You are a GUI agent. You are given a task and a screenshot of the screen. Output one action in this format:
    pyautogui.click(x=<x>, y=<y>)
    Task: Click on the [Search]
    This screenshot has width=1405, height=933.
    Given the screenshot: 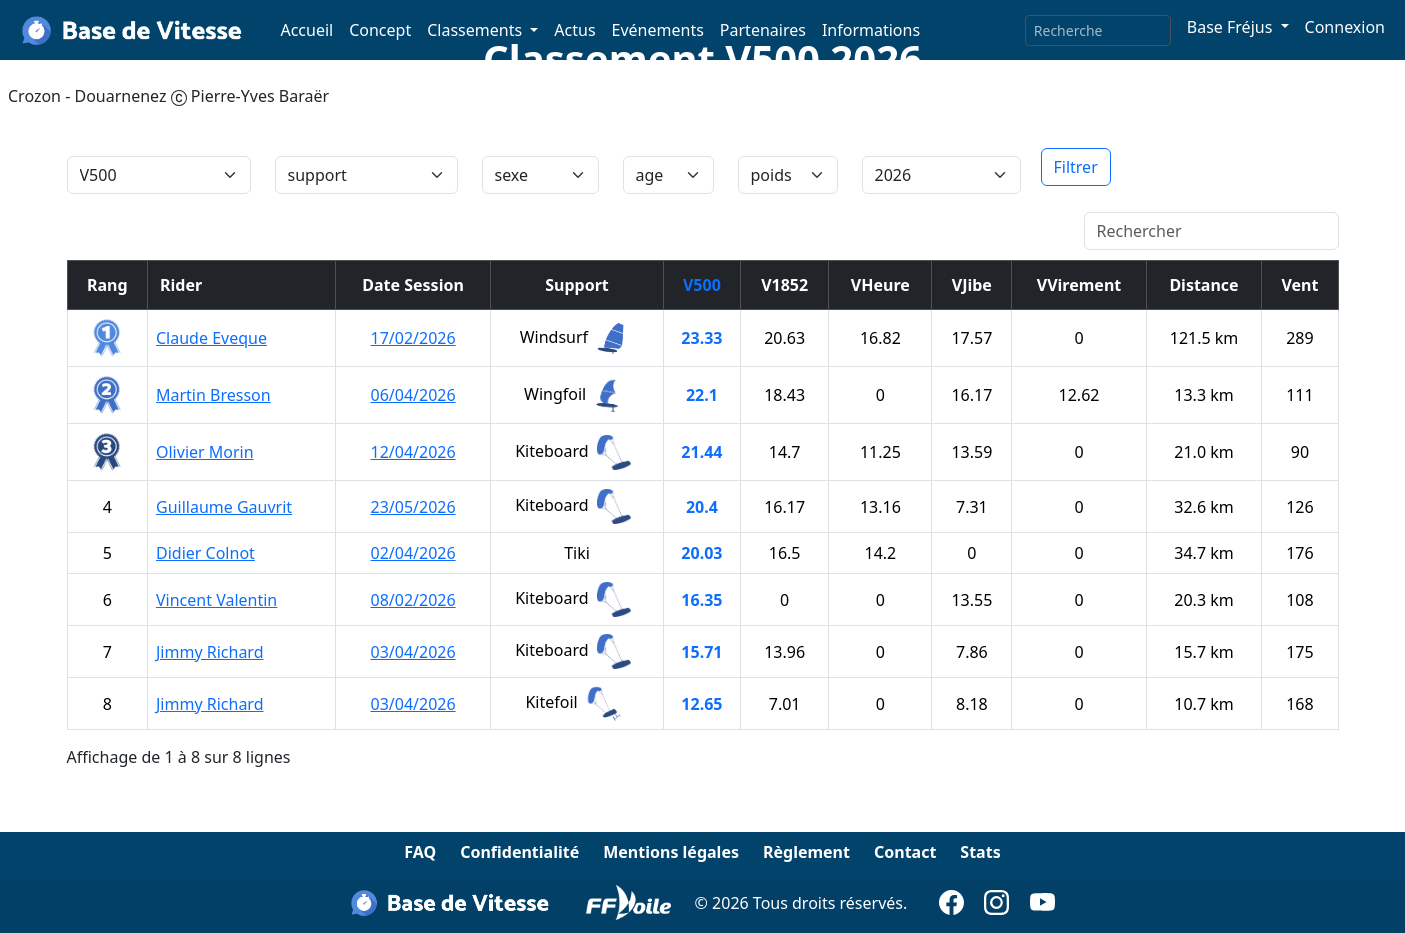 What is the action you would take?
    pyautogui.click(x=1098, y=30)
    